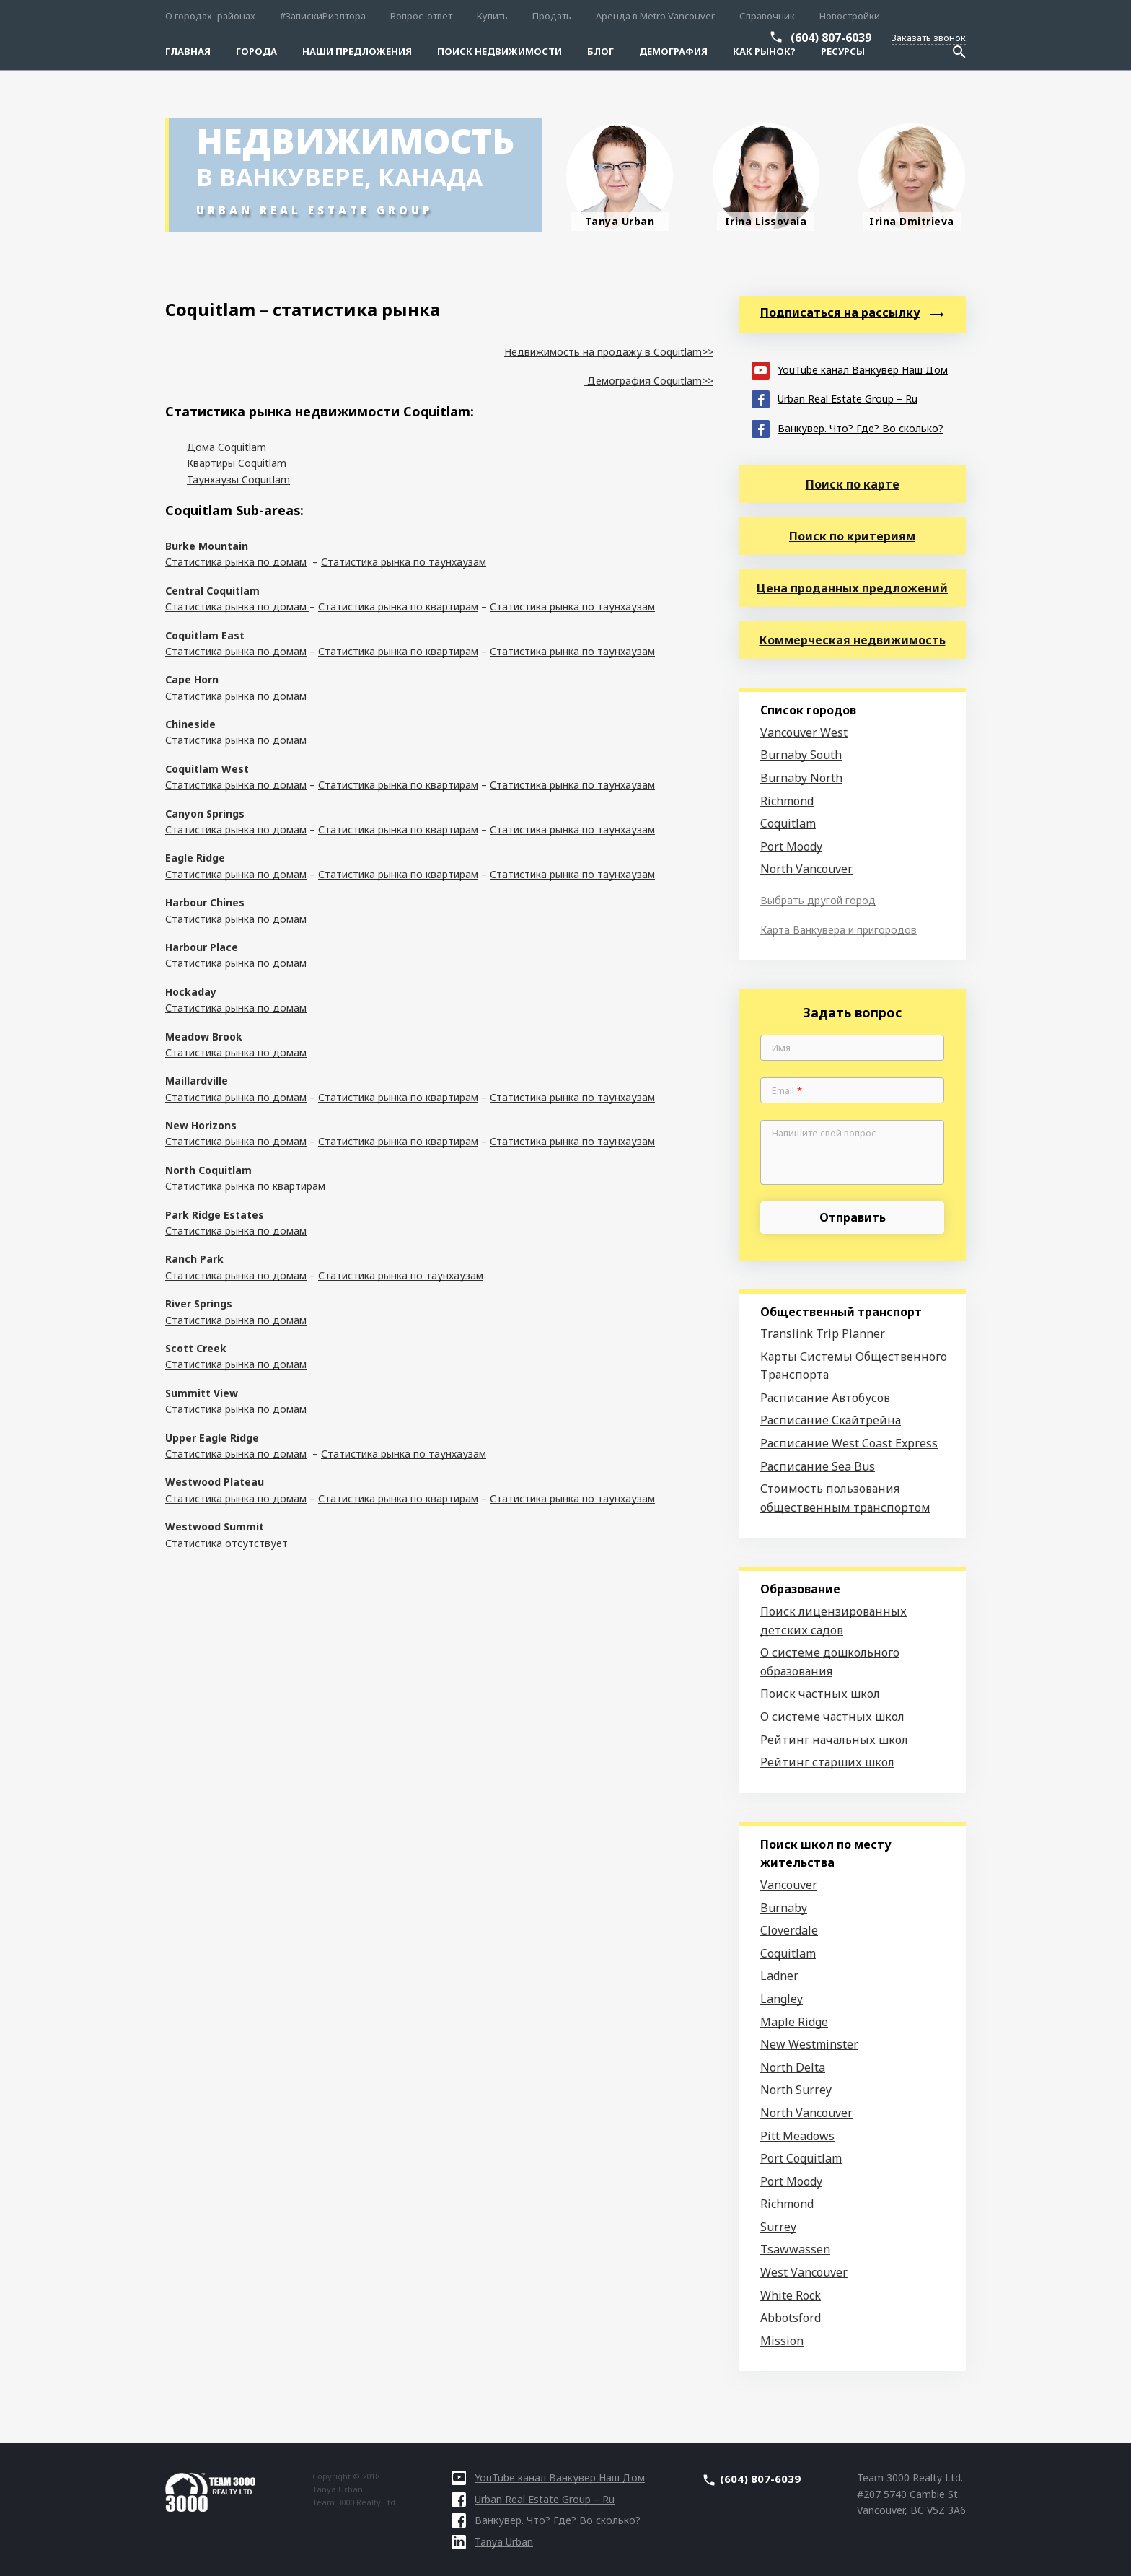  What do you see at coordinates (238, 479) in the screenshot?
I see `Таунхаузы Coquitlam` at bounding box center [238, 479].